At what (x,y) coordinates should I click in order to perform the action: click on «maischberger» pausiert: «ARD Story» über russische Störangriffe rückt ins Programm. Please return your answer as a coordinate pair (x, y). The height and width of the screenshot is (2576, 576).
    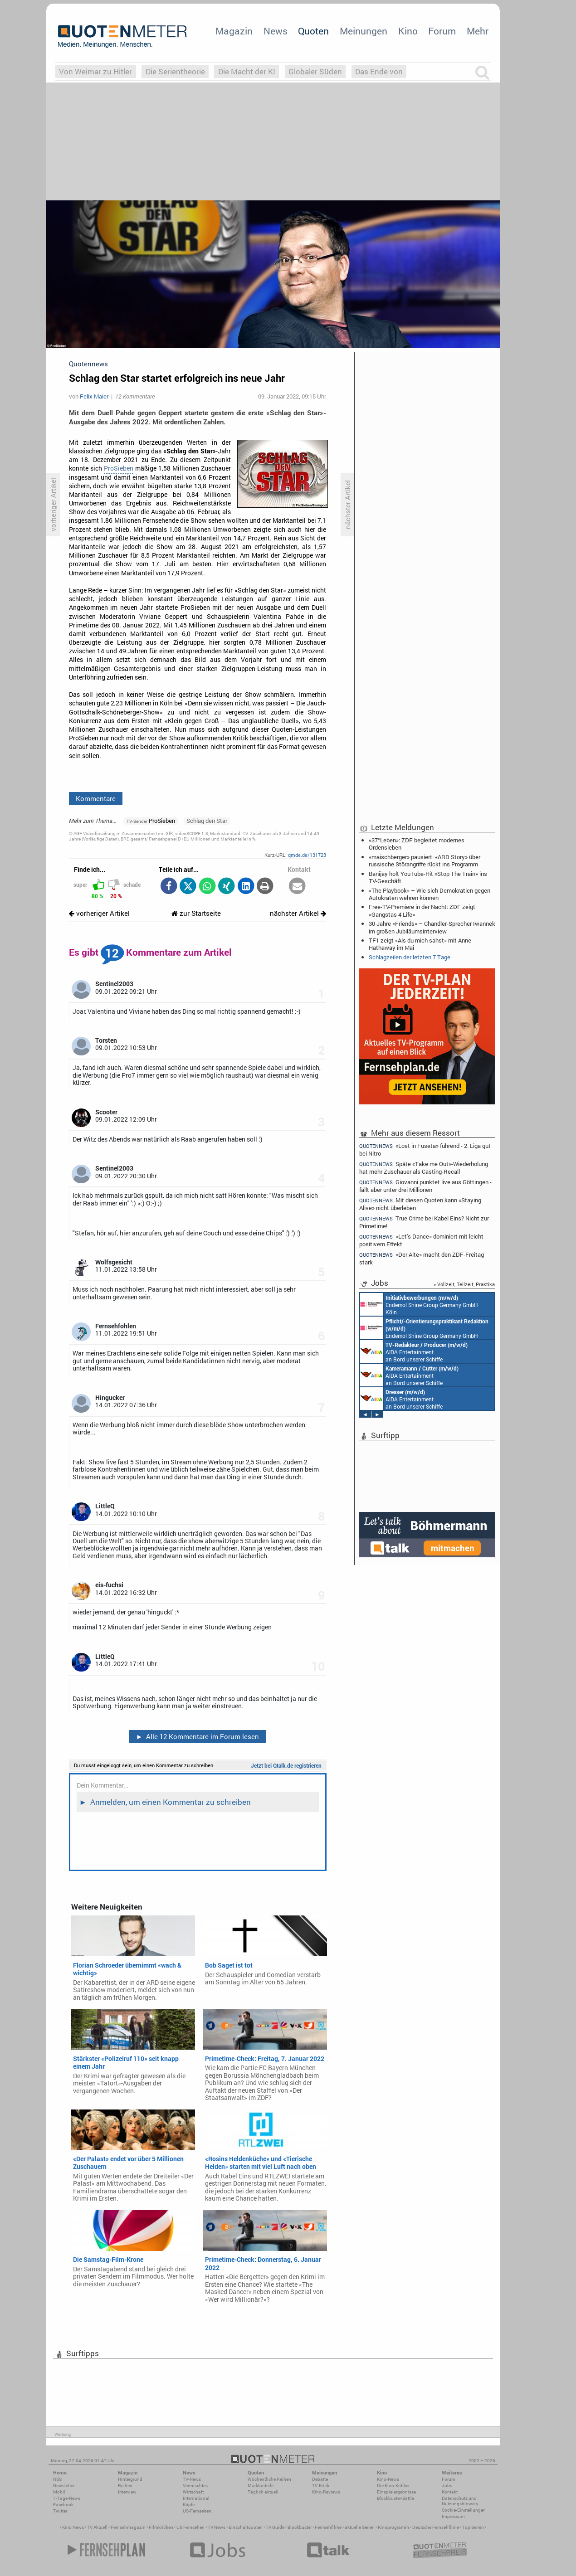
    Looking at the image, I should click on (424, 860).